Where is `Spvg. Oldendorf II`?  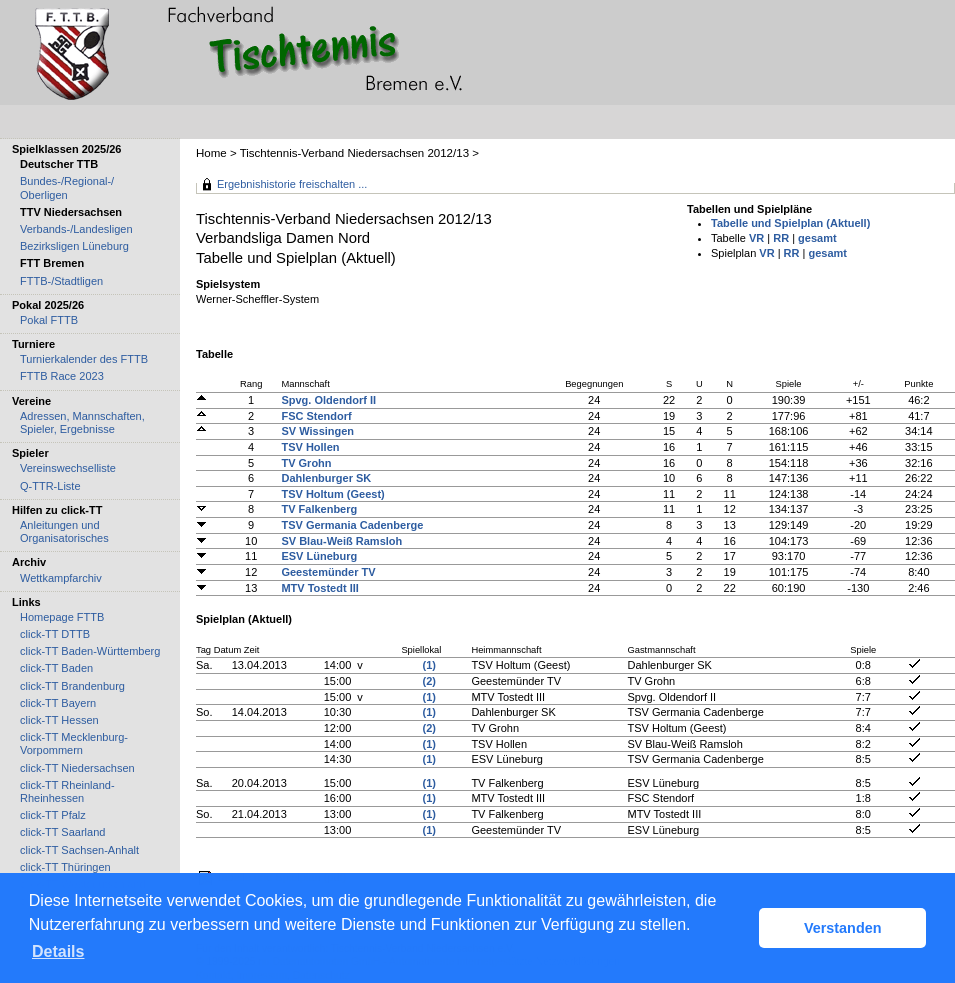
Spvg. Oldendorf II is located at coordinates (328, 400).